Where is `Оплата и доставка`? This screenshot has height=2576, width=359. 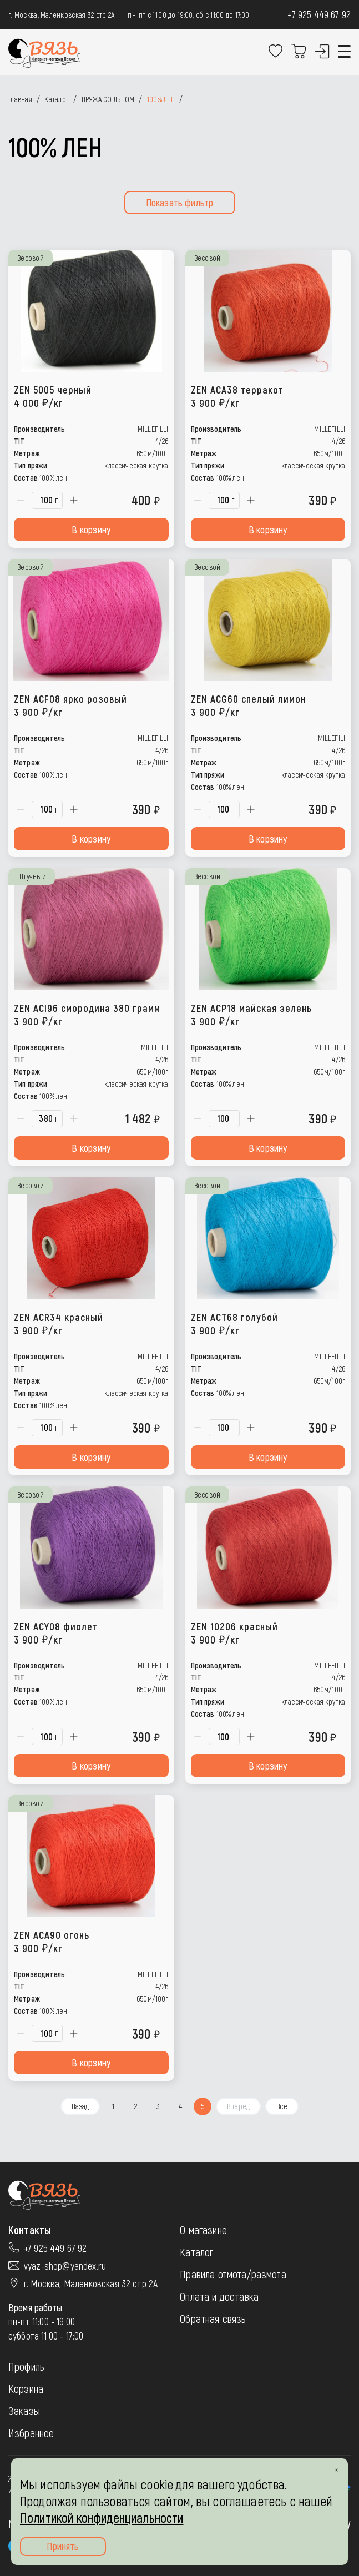
Оплата и доставка is located at coordinates (219, 2296).